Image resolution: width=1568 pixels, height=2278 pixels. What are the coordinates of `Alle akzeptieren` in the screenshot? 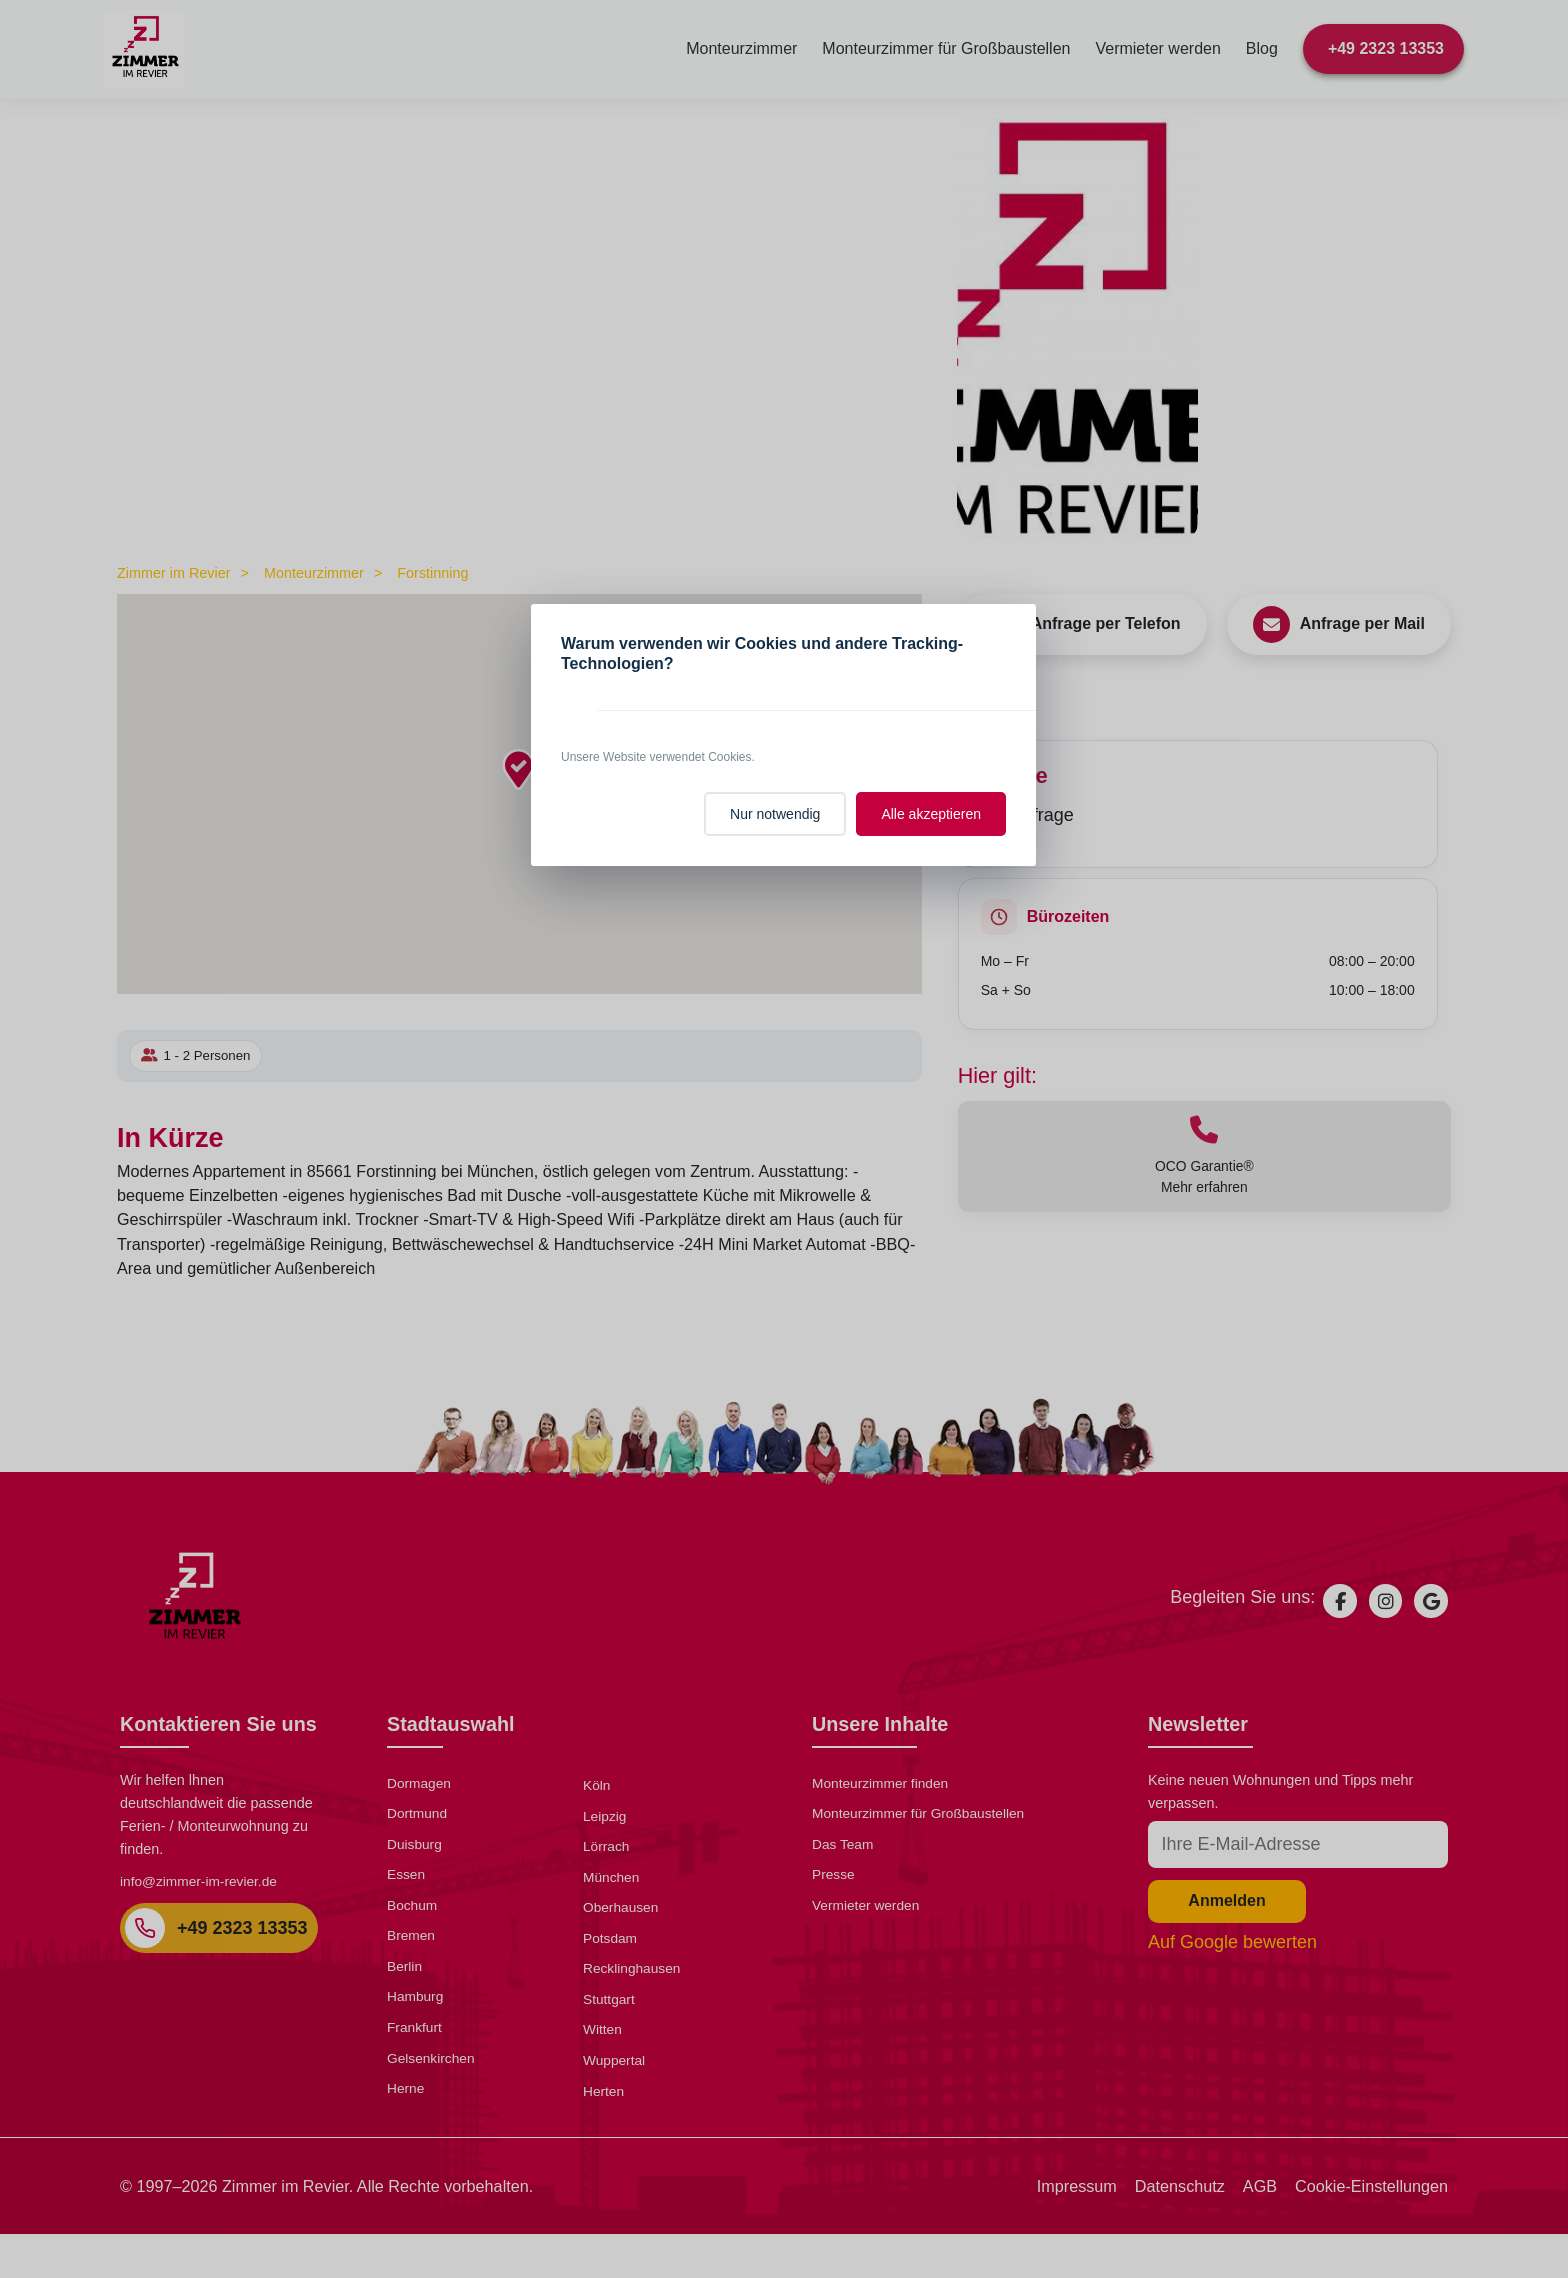 It's located at (931, 814).